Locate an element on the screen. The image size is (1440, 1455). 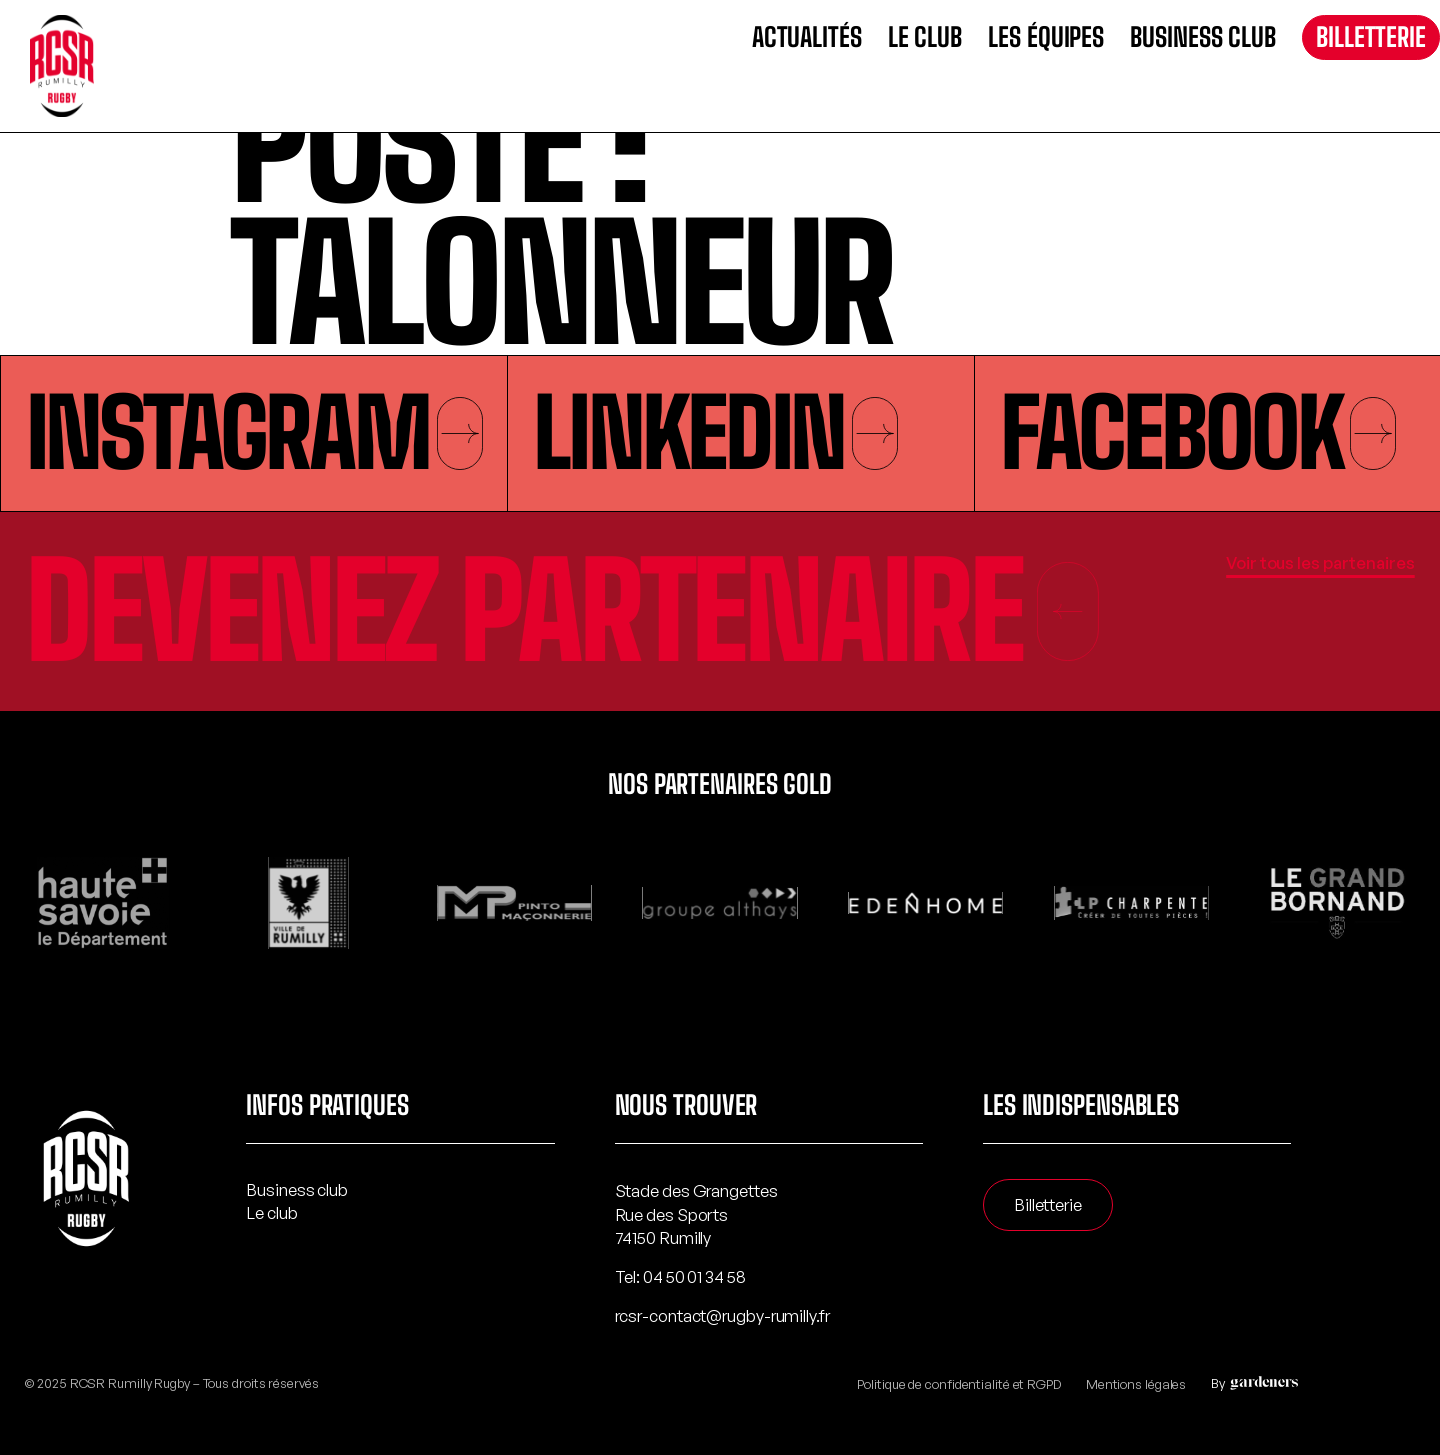
Politique de confidentialité et RGPD is located at coordinates (958, 1384).